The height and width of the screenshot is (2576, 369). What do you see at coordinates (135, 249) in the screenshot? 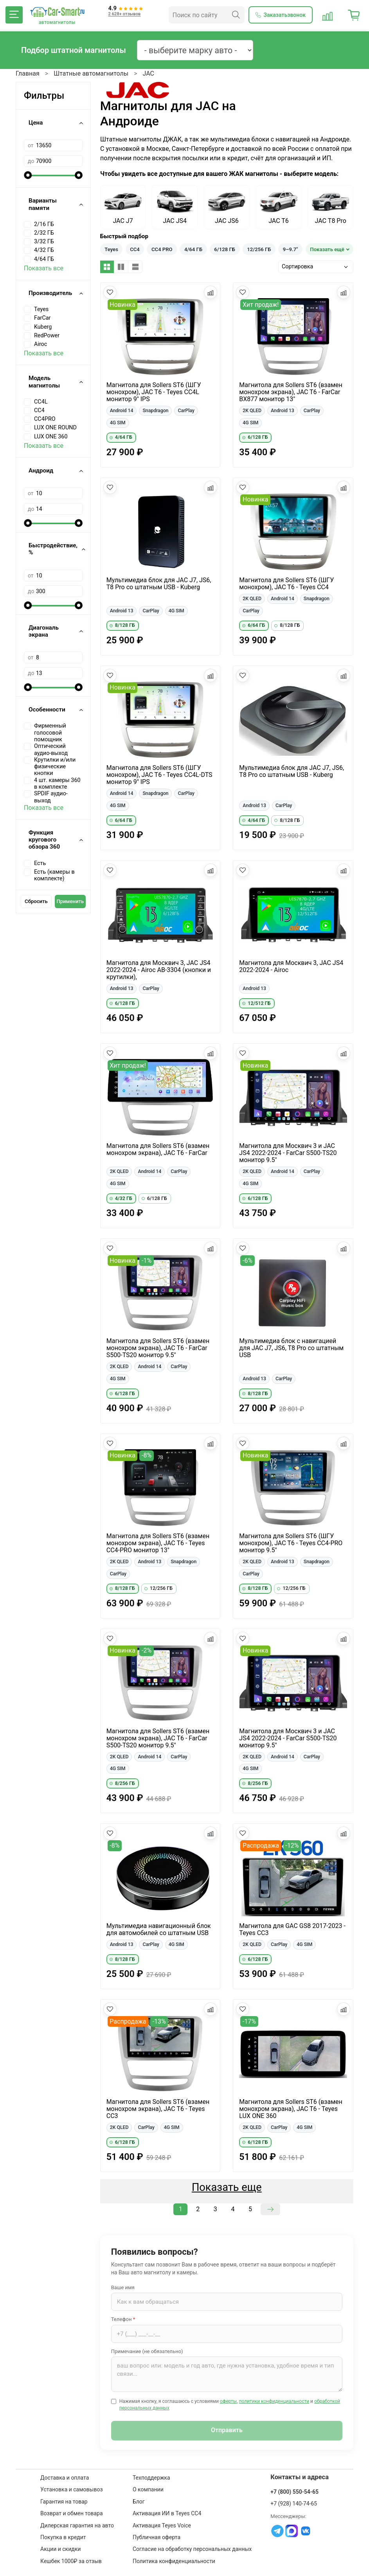
I see `CC4` at bounding box center [135, 249].